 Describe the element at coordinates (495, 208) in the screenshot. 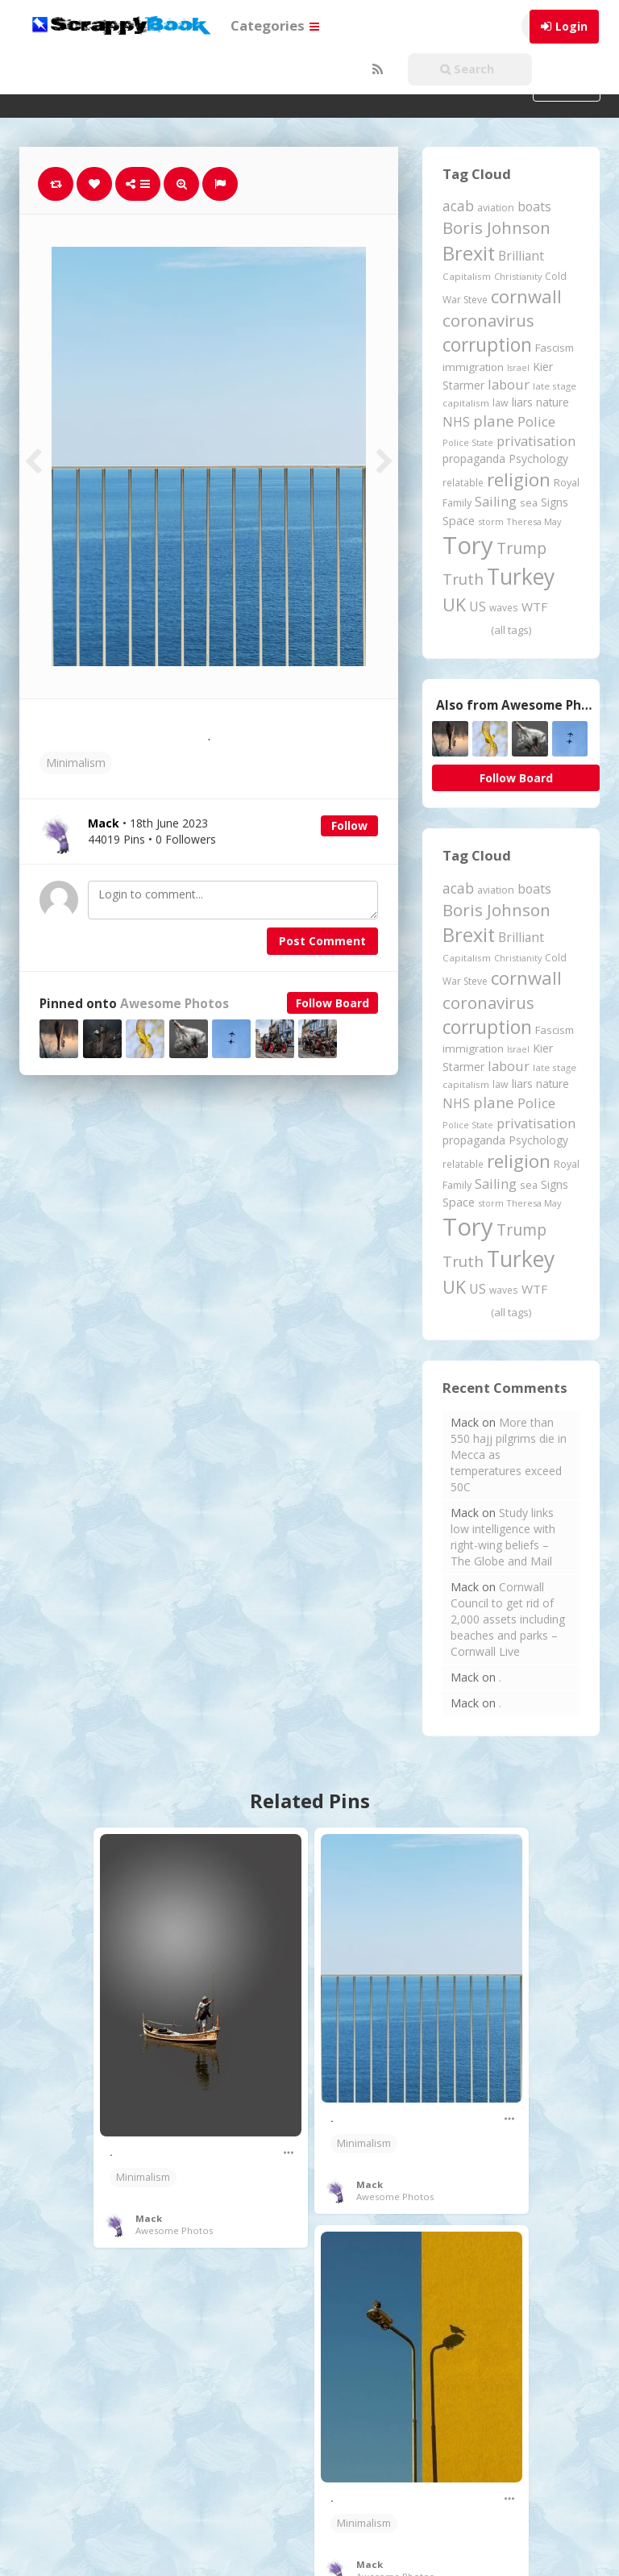

I see `aviation [aviation (208 items)]` at that location.